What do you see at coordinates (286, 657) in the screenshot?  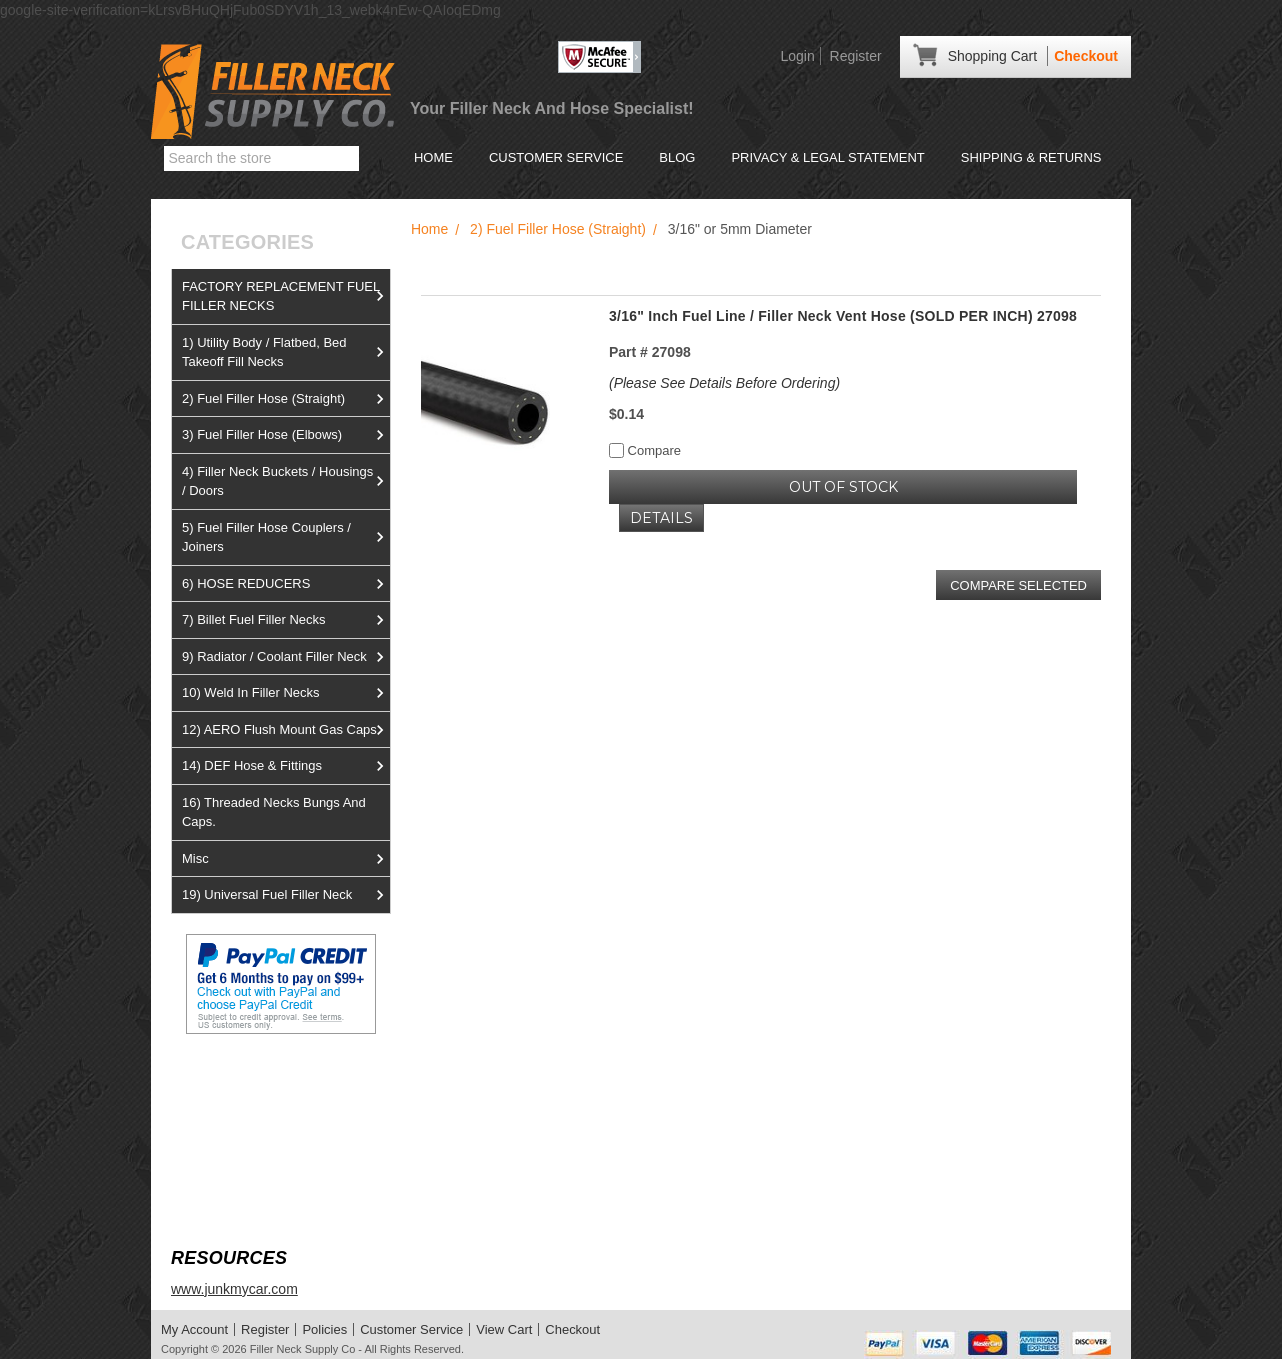 I see `9) Radiator / Coolant Filler Neck` at bounding box center [286, 657].